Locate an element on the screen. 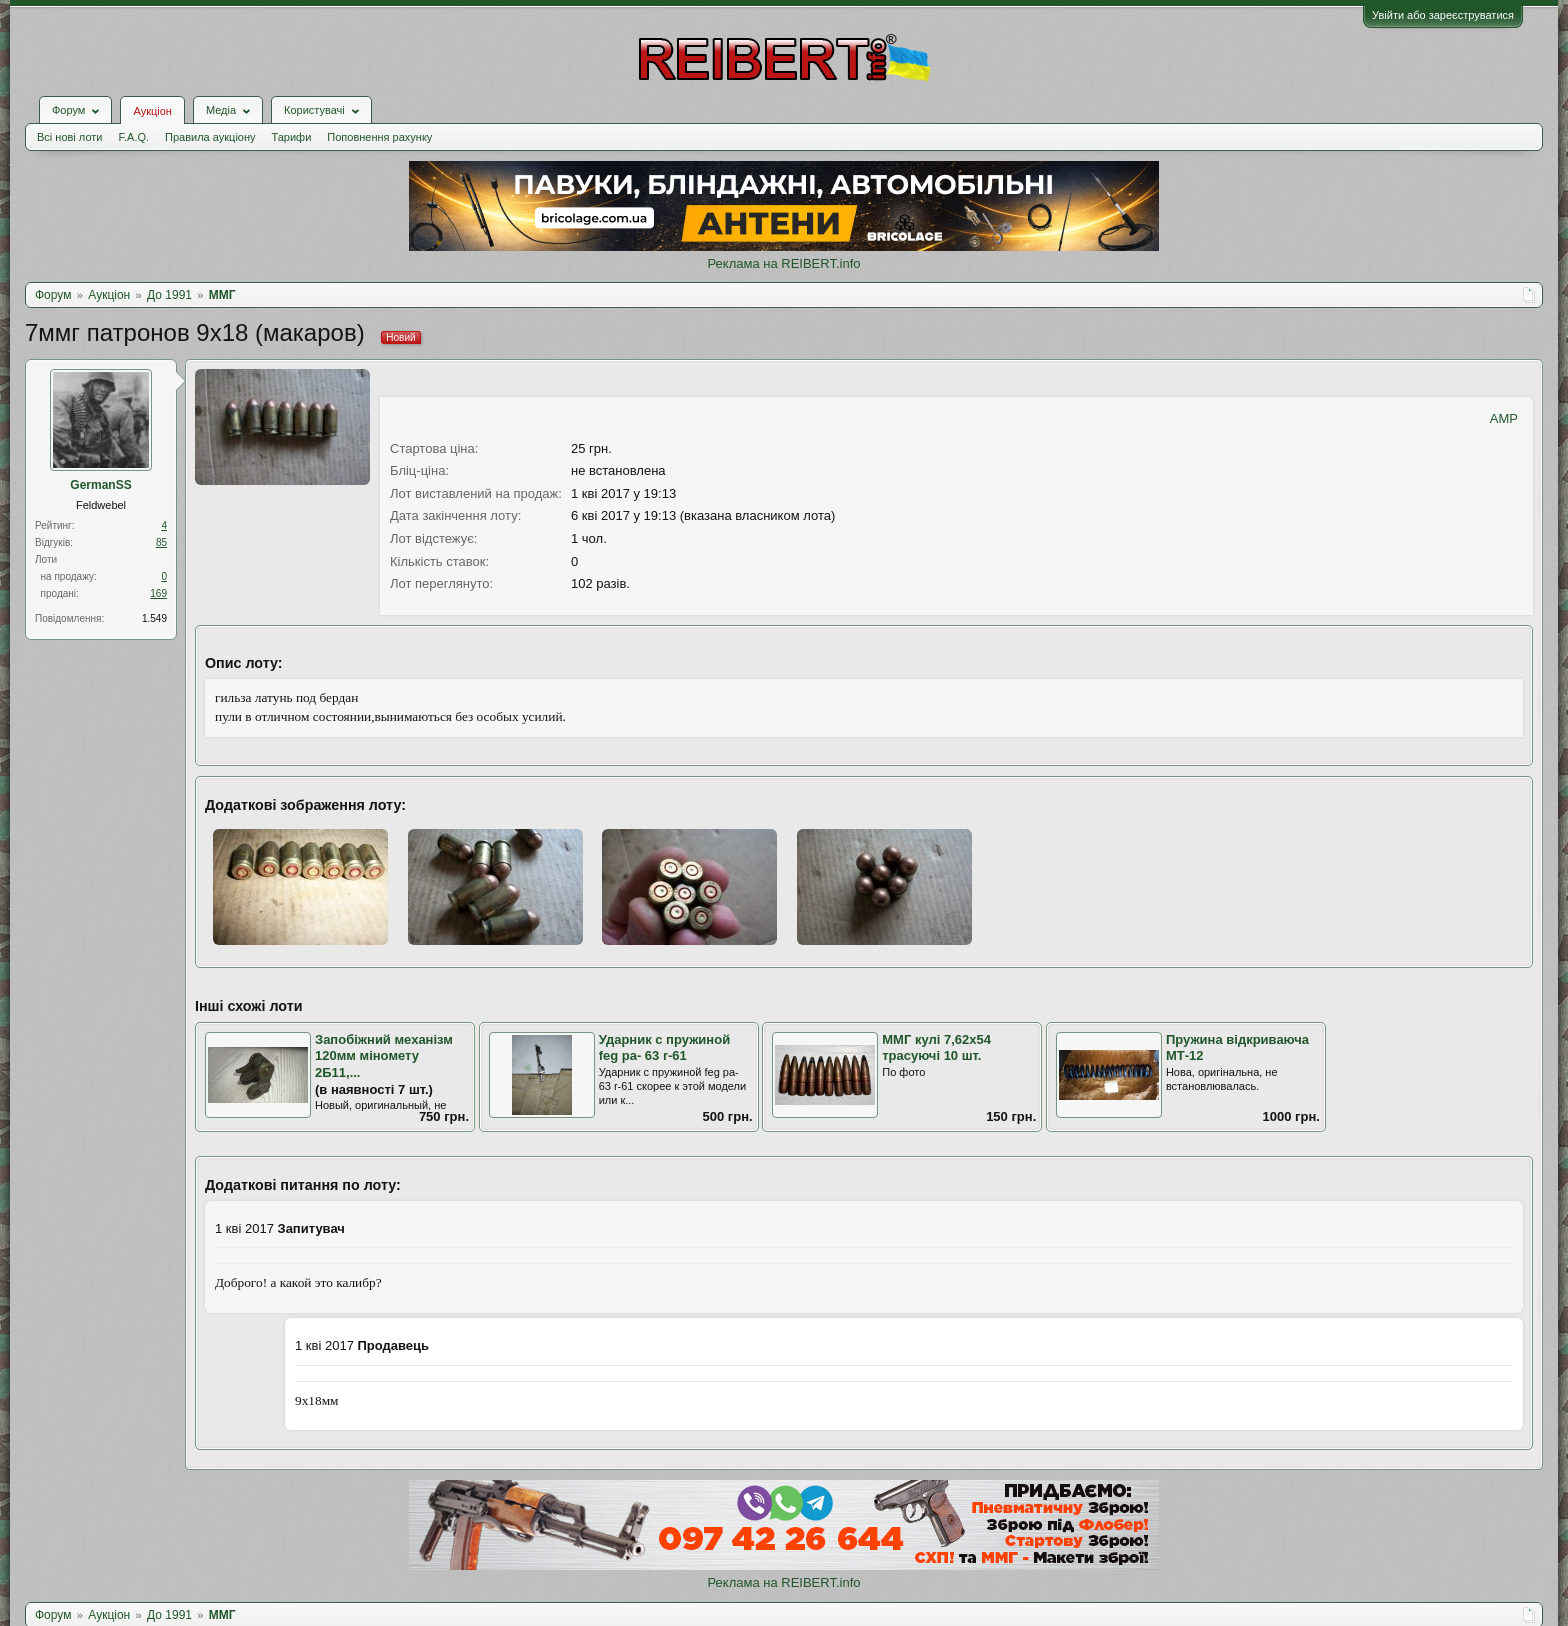  Запобіжний механізм 120мм міномету 2Б11,... is located at coordinates (384, 1056).